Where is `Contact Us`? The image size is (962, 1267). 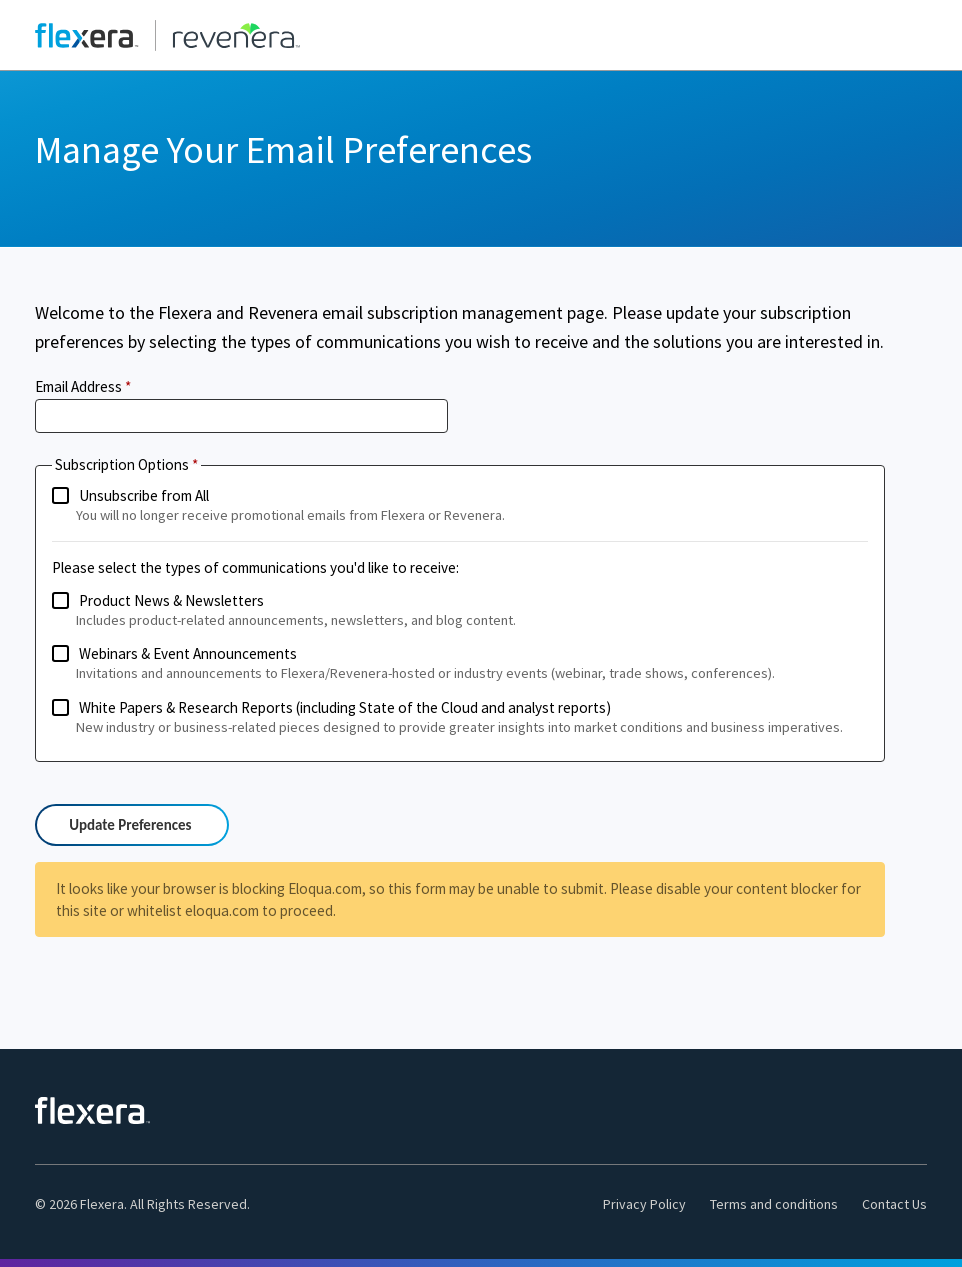
Contact Us is located at coordinates (894, 1204).